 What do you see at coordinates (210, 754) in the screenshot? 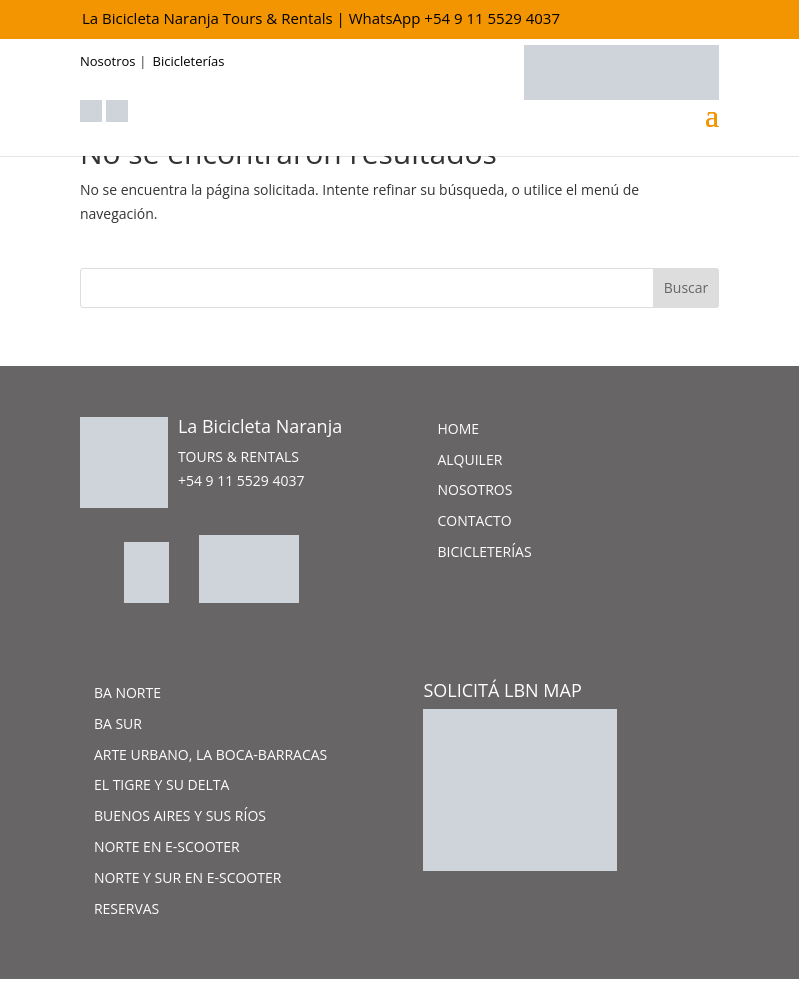
I see `Arte Urbano, La Boca-Barracas` at bounding box center [210, 754].